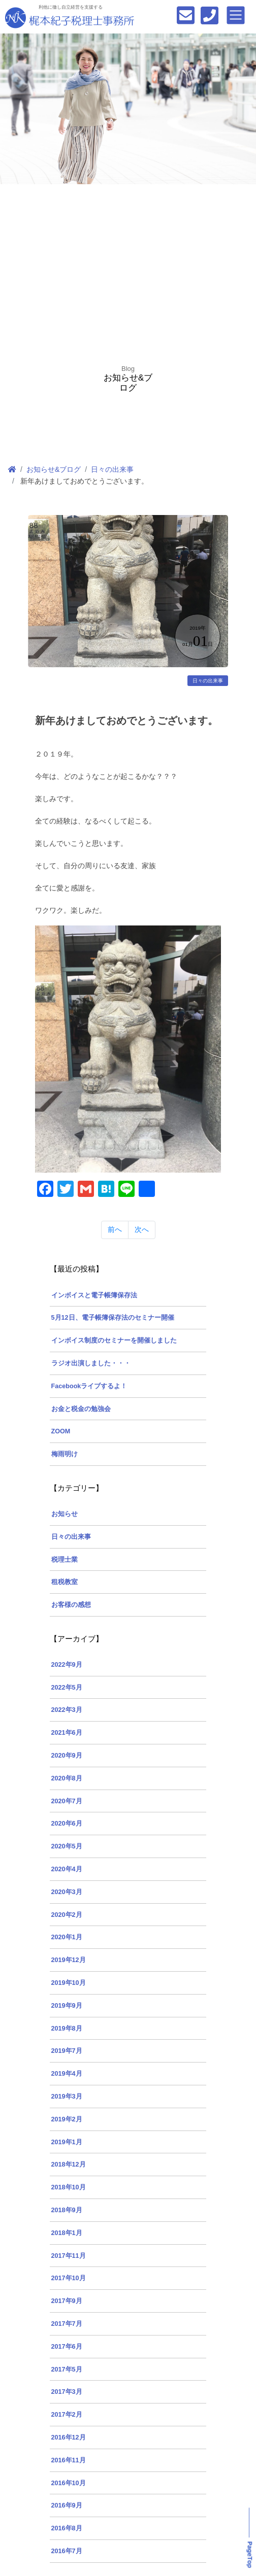  Describe the element at coordinates (66, 1869) in the screenshot. I see `2020年4月` at that location.